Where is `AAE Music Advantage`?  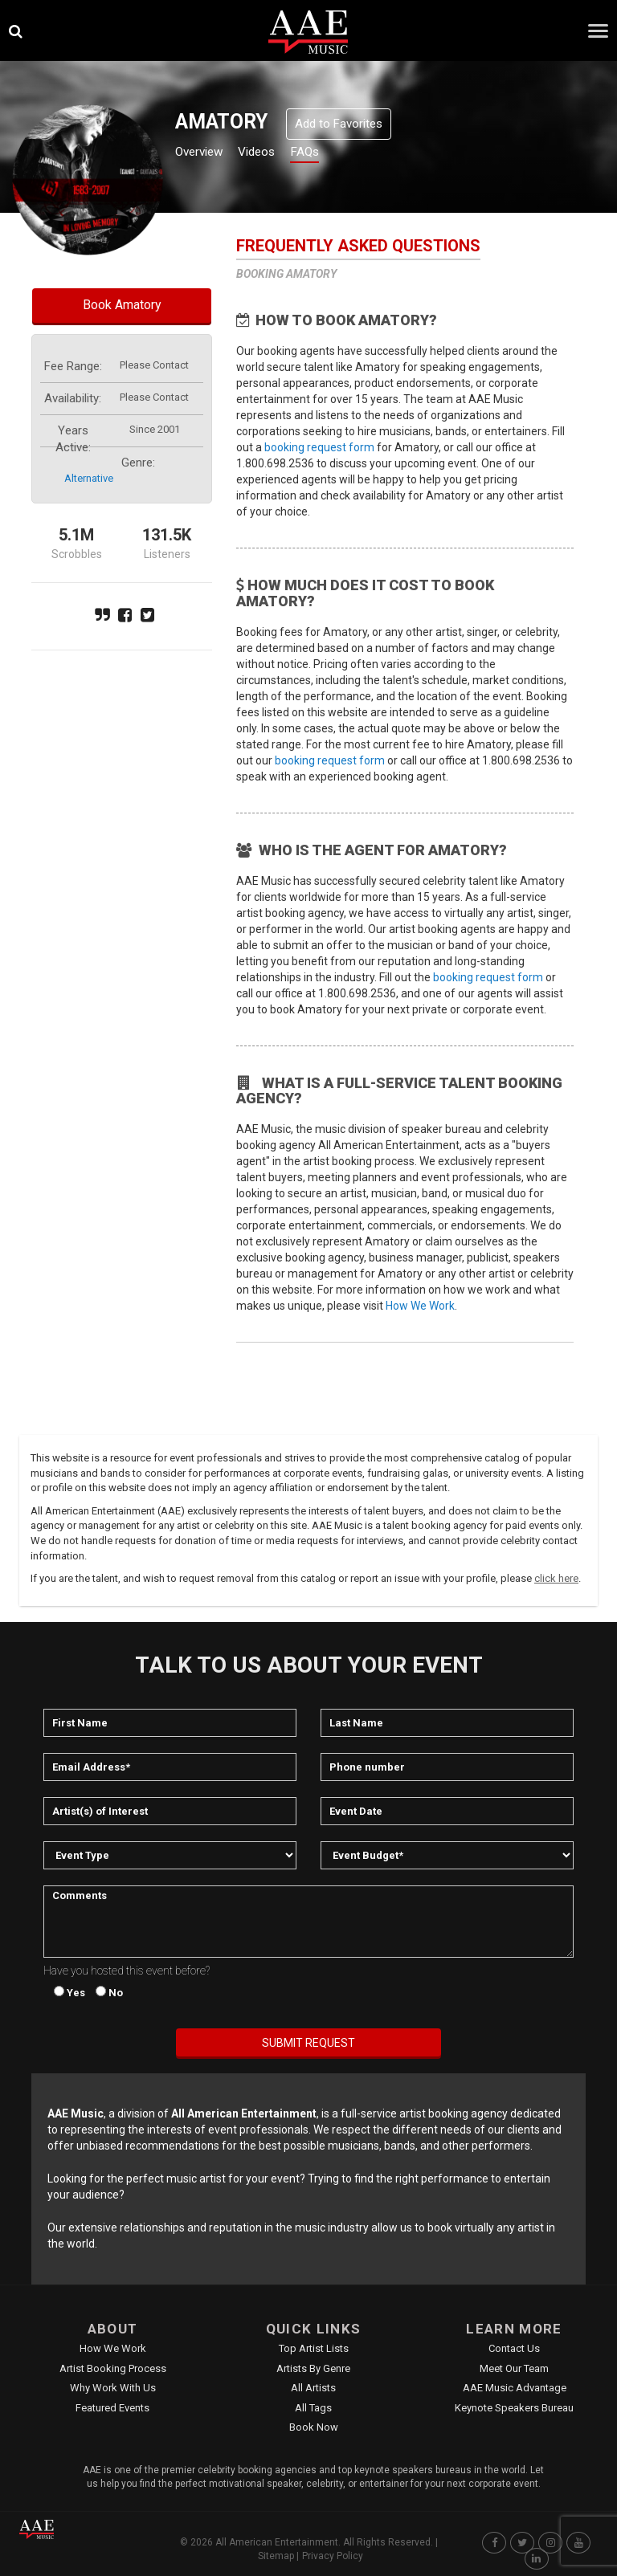 AAE Music Advantage is located at coordinates (514, 2388).